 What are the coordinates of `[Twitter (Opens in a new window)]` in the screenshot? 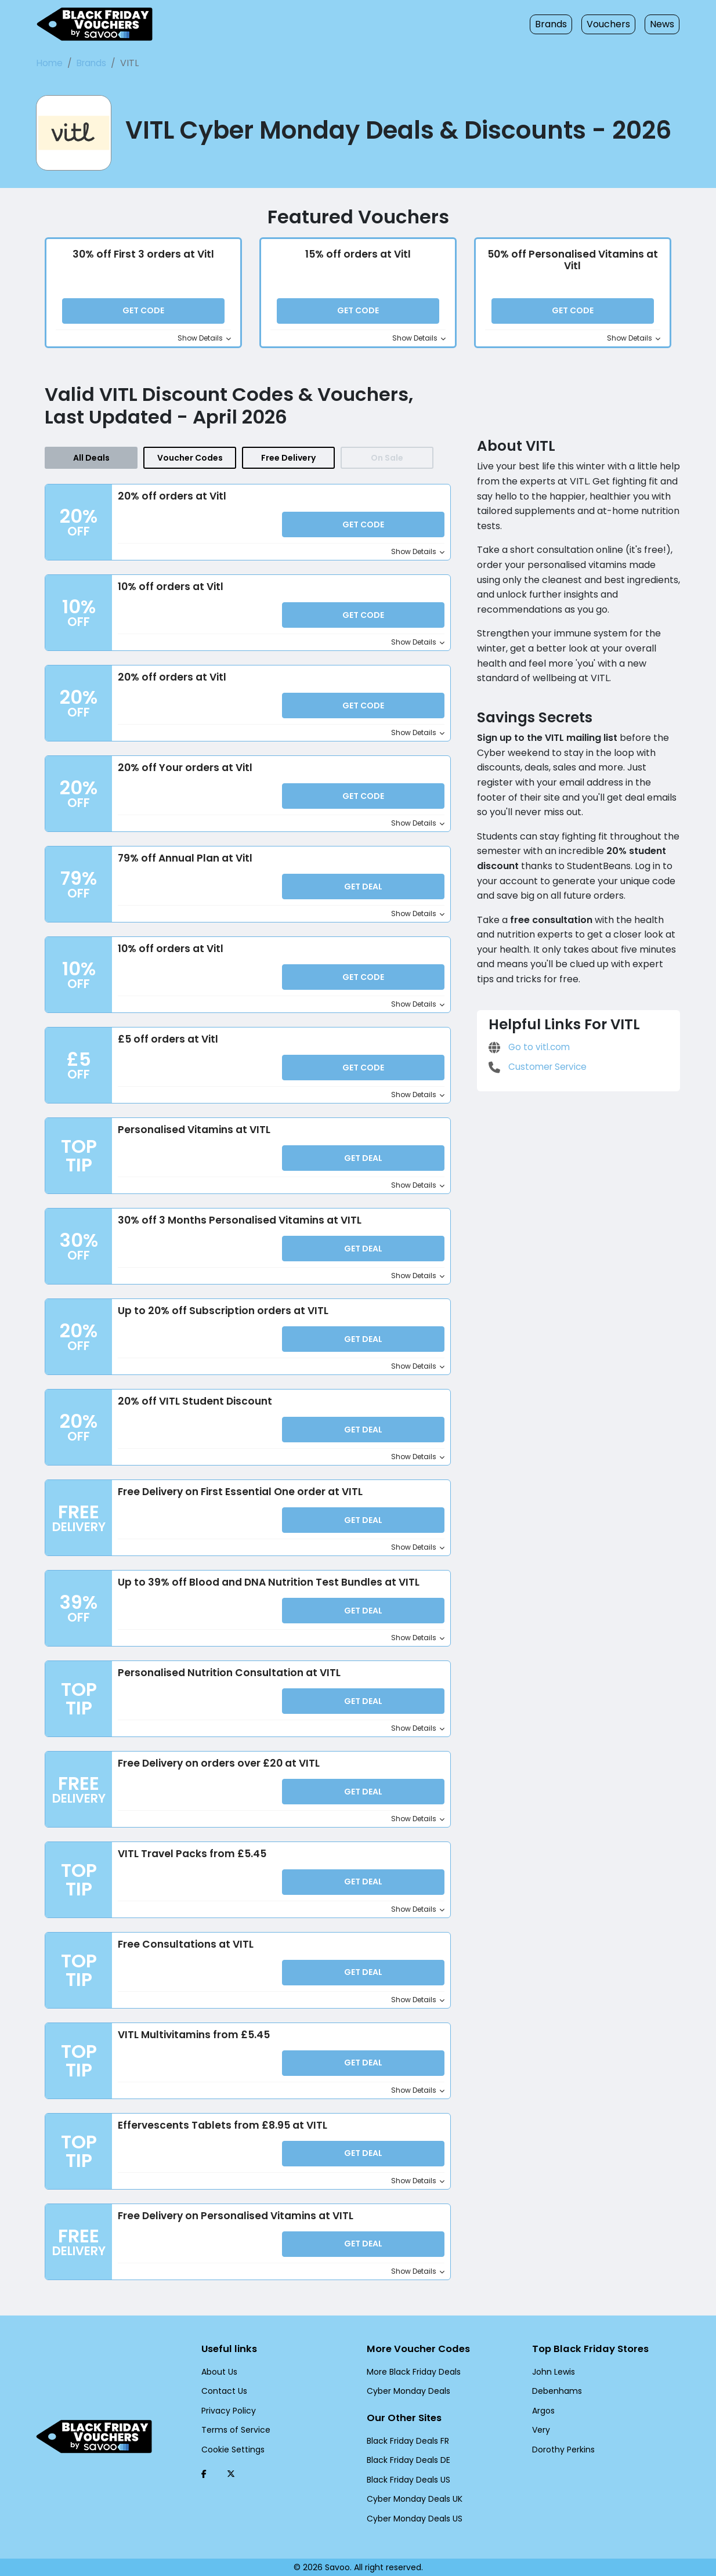 It's located at (231, 2472).